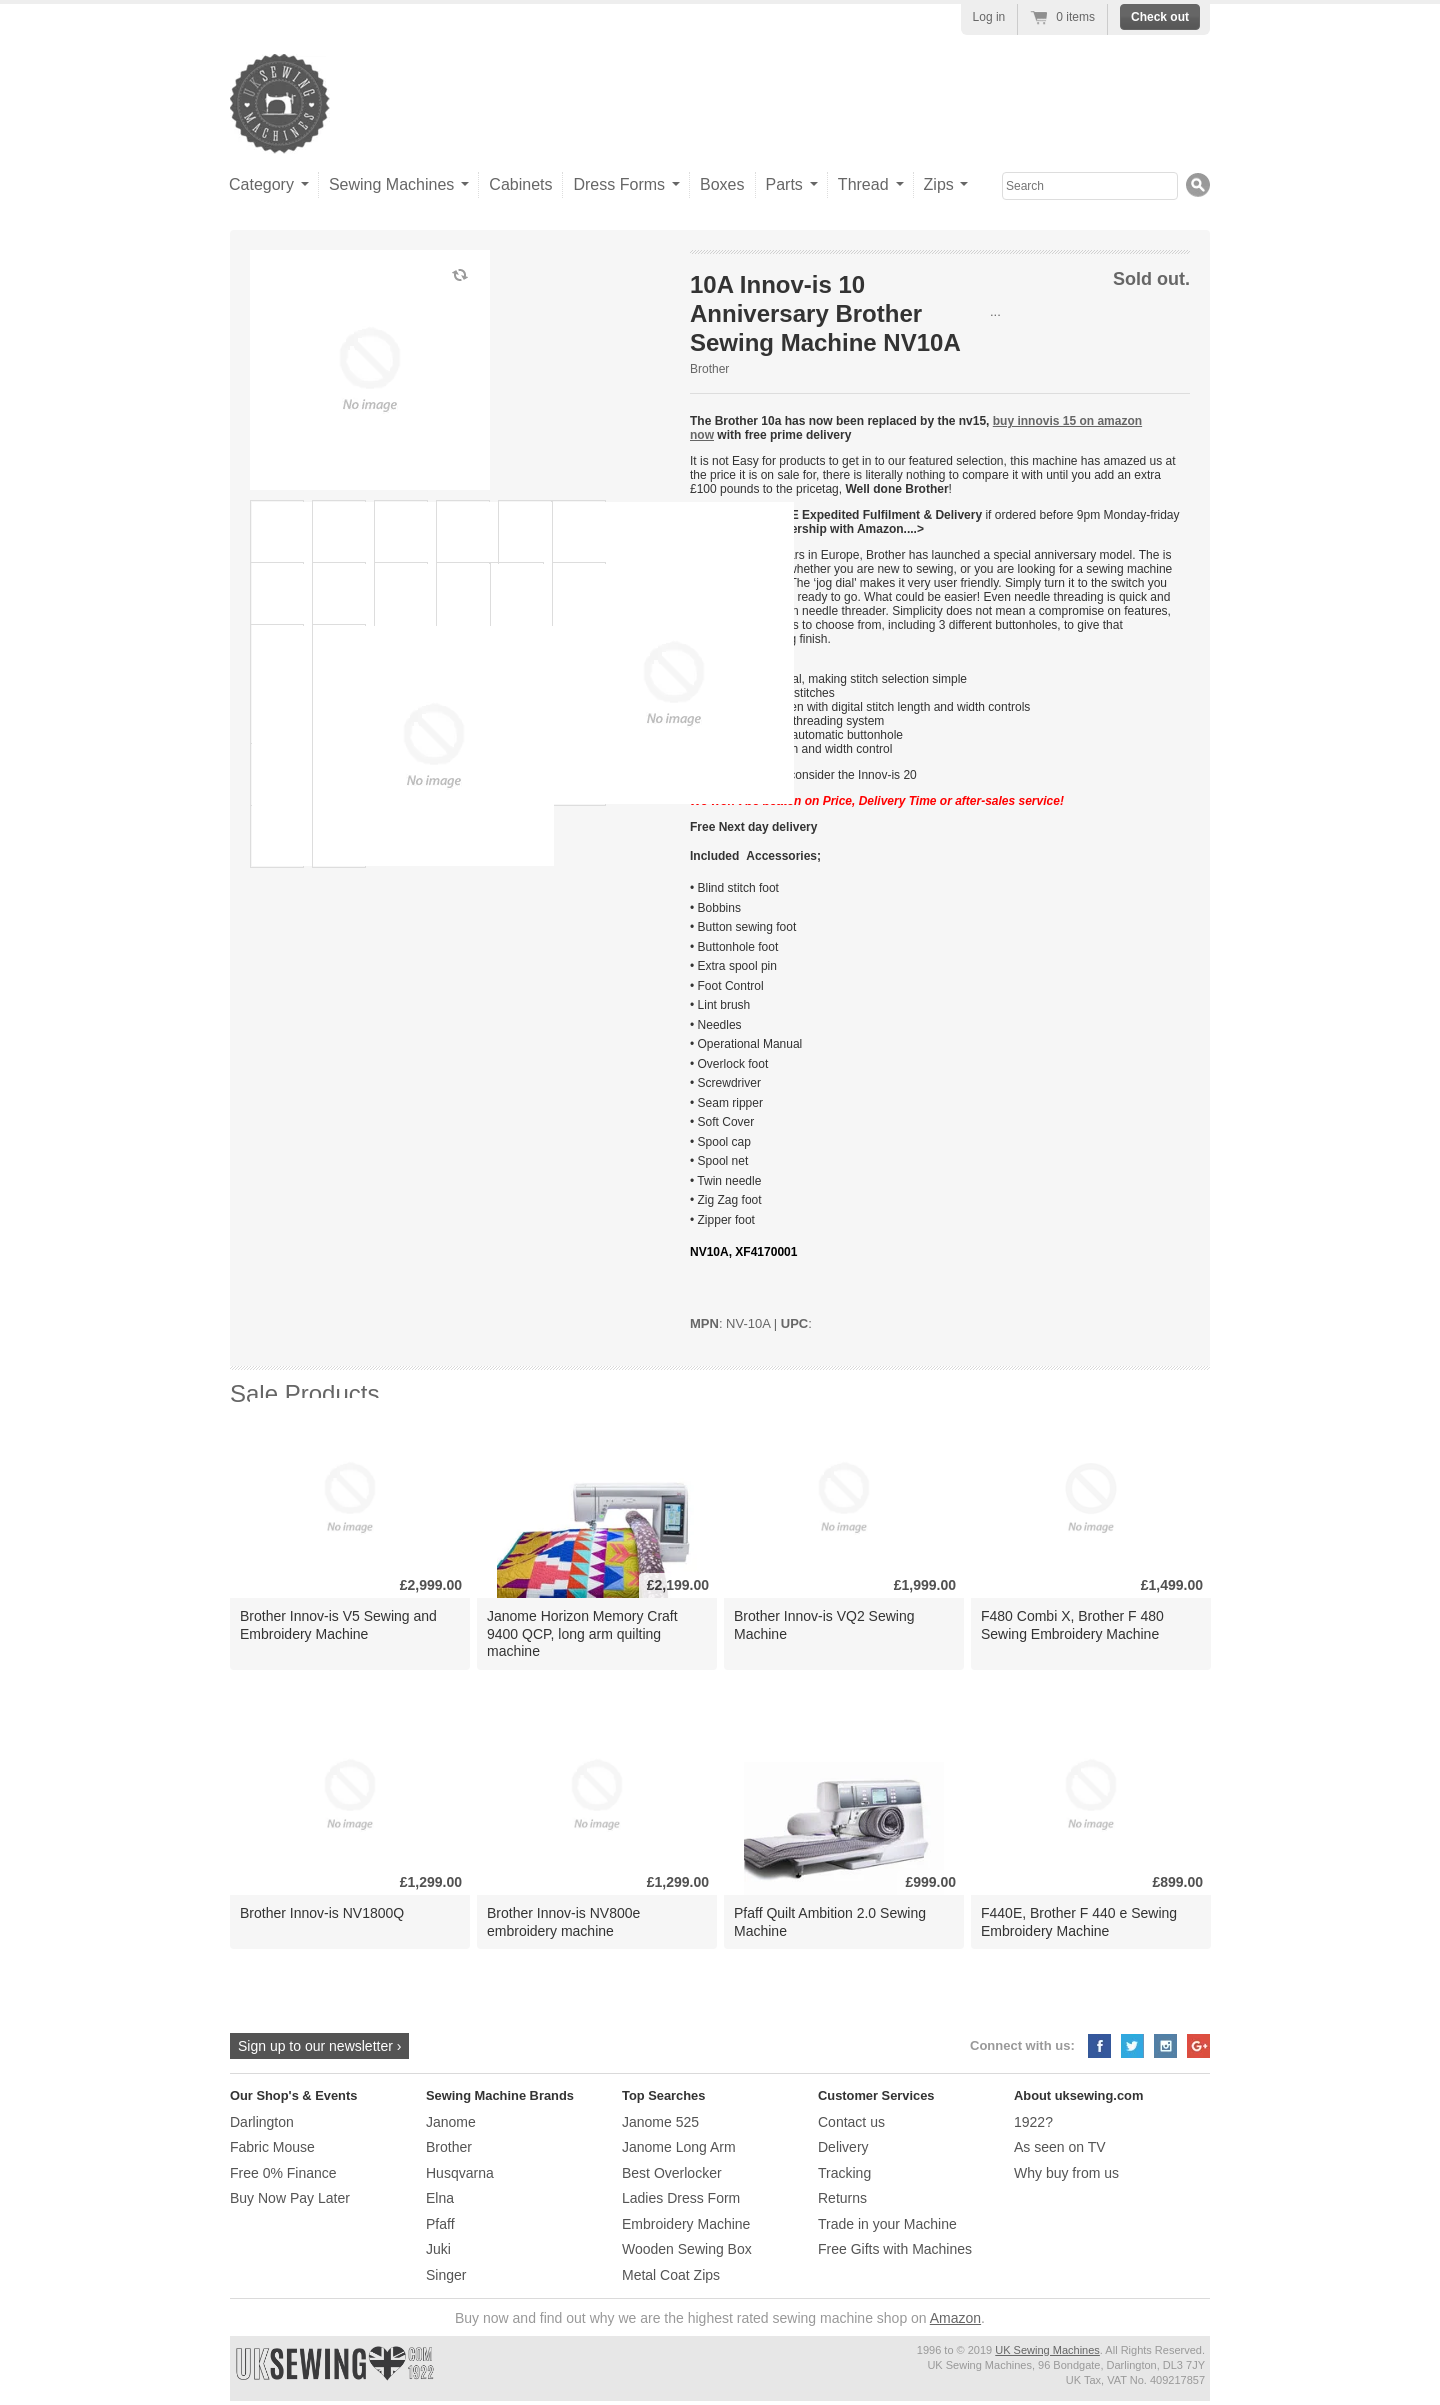  Describe the element at coordinates (1160, 17) in the screenshot. I see `Check out` at that location.